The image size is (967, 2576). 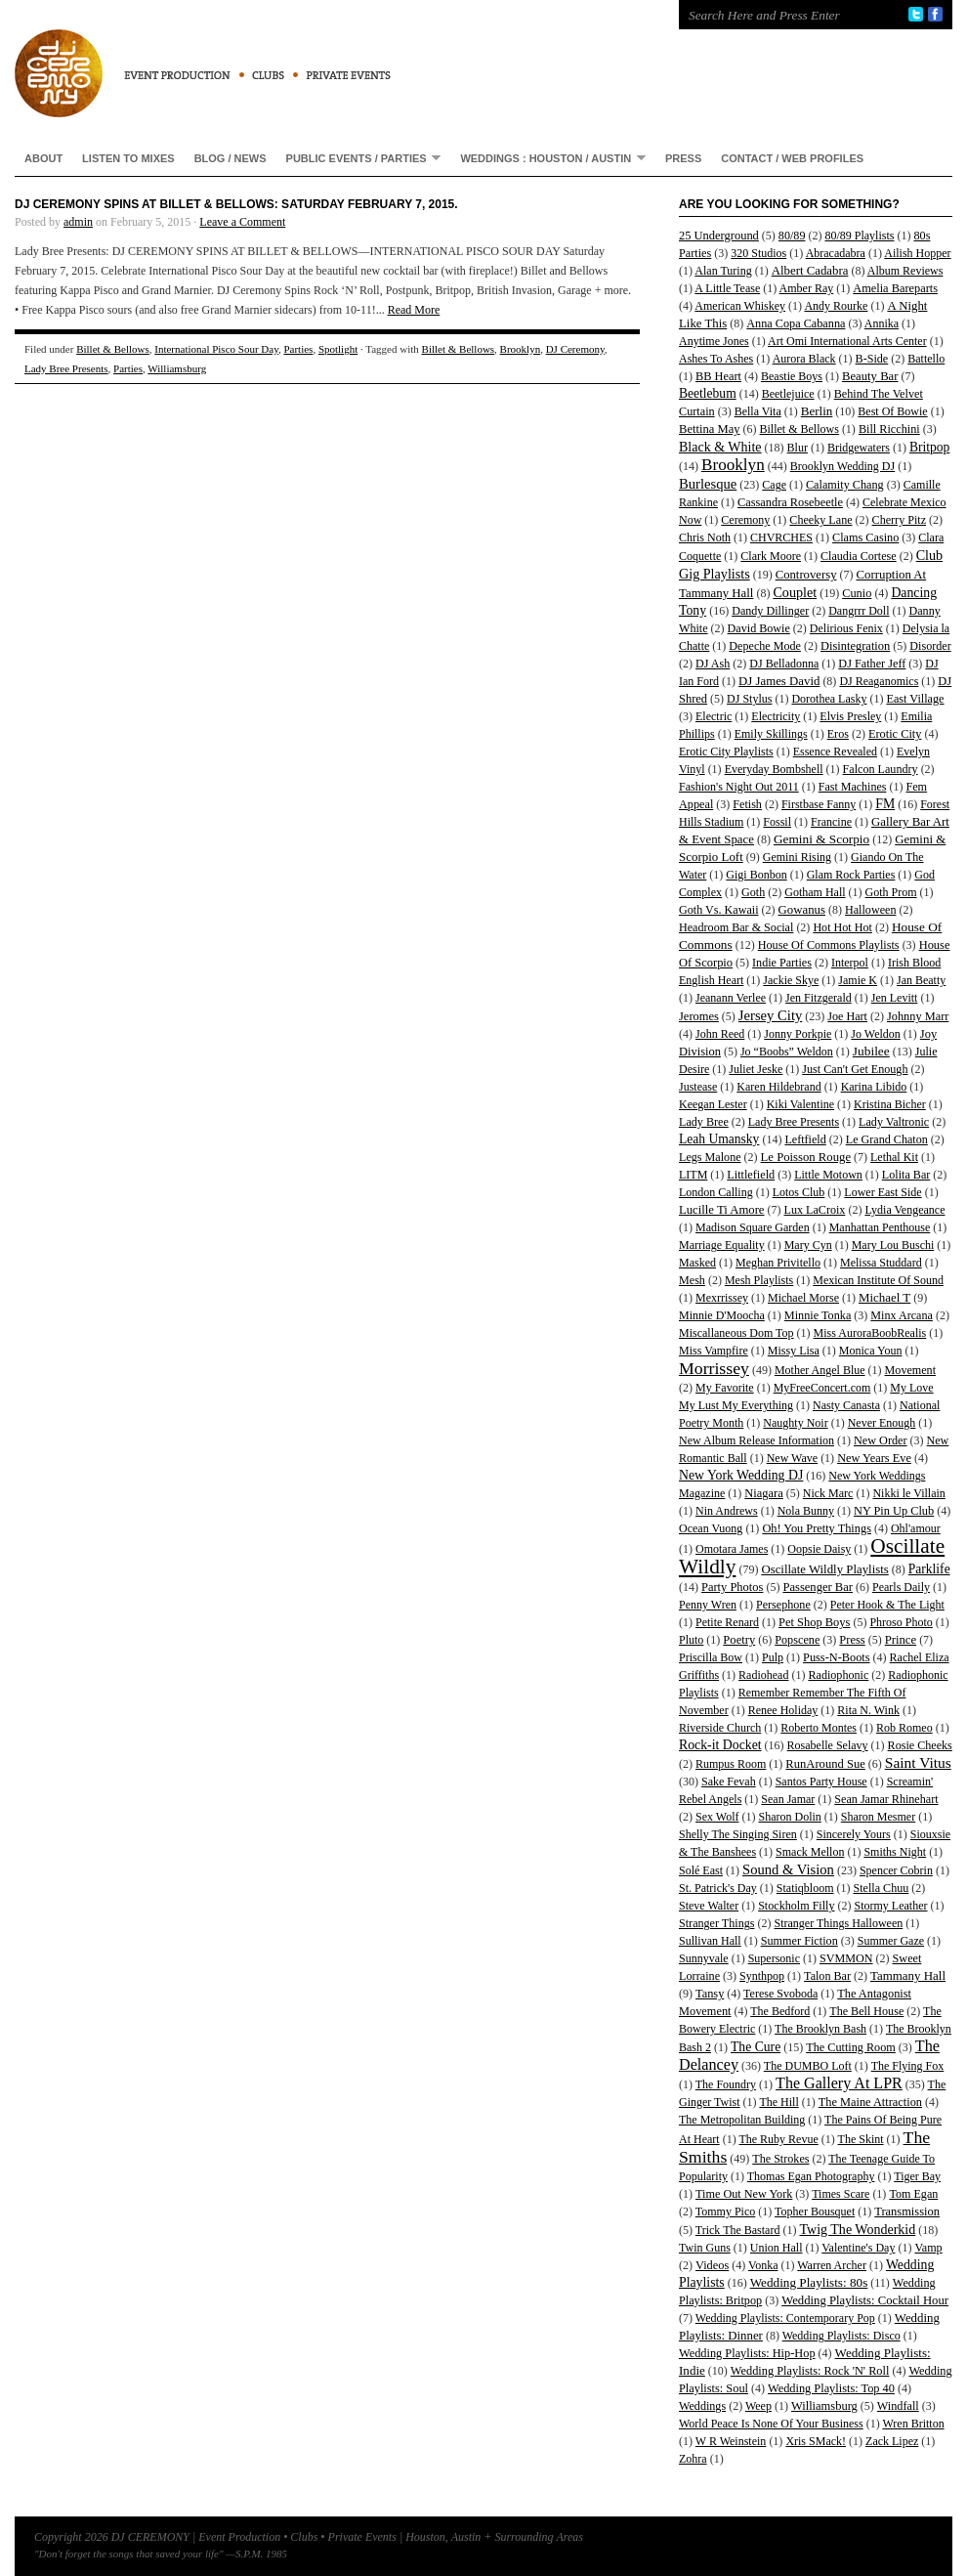 What do you see at coordinates (861, 2139) in the screenshot?
I see `The Skint` at bounding box center [861, 2139].